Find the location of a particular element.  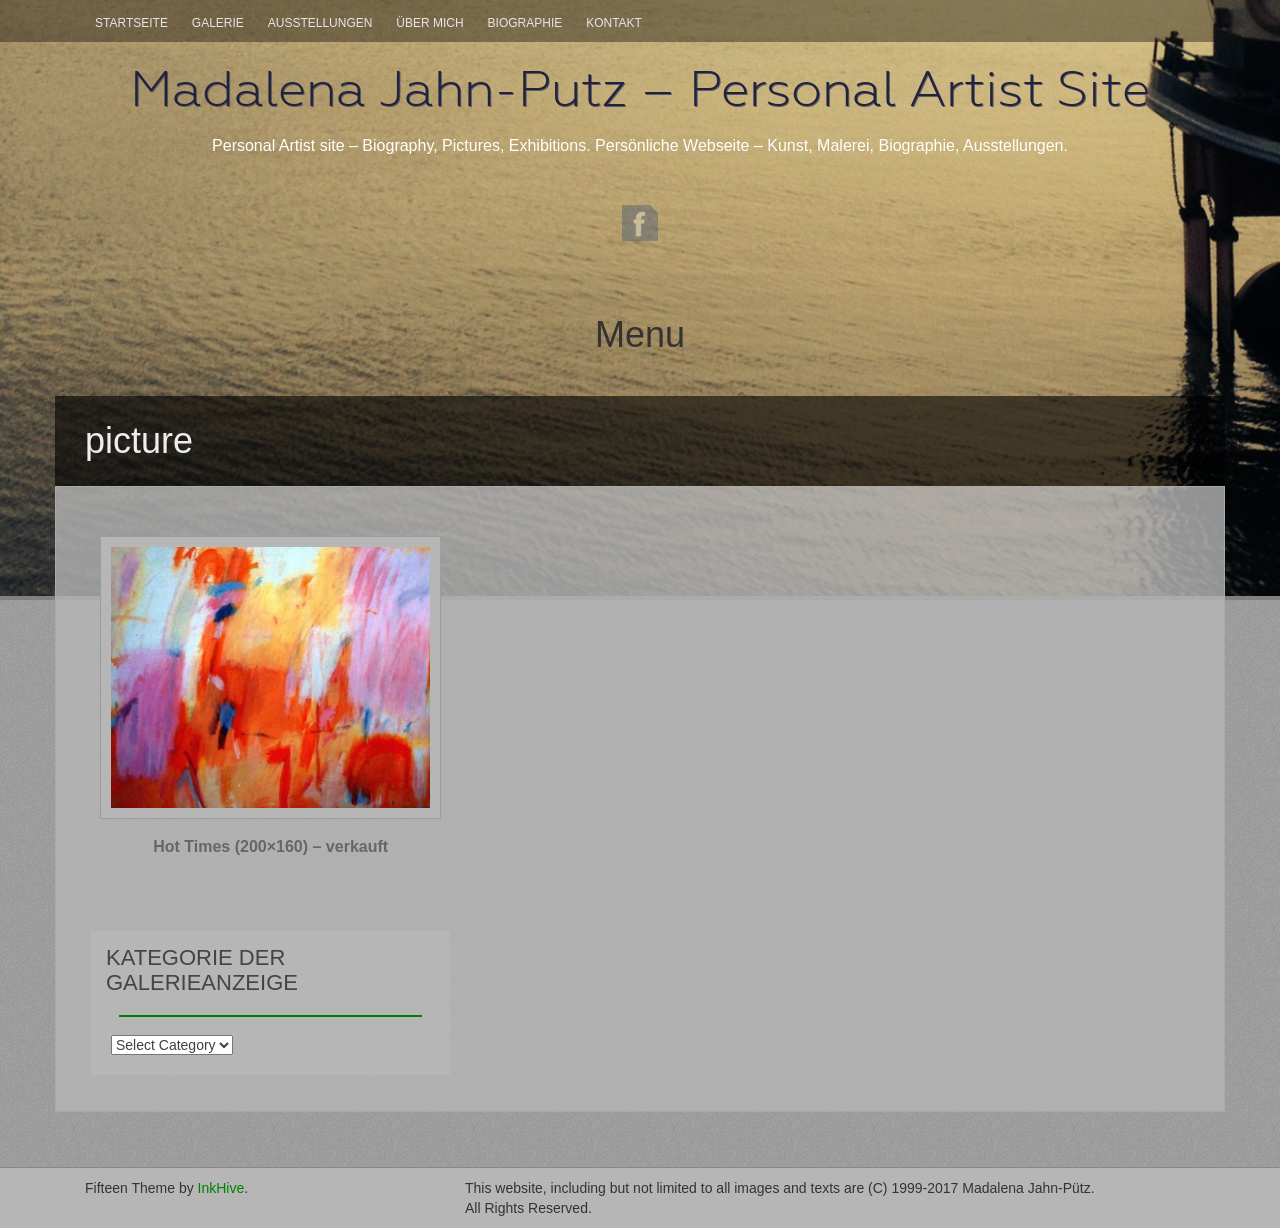

Startseite is located at coordinates (131, 23).